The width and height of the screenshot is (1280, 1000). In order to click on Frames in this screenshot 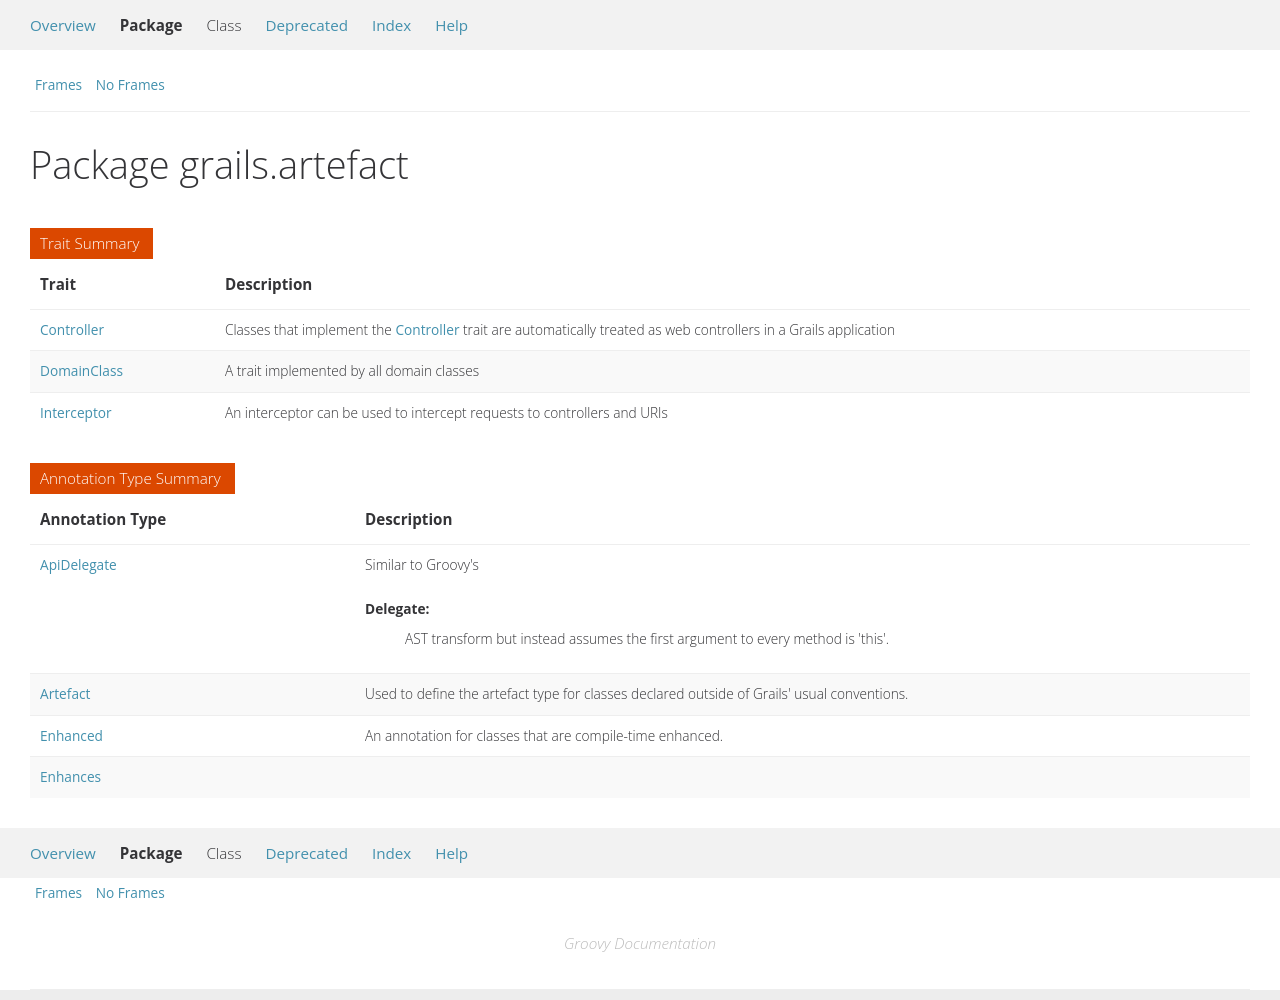, I will do `click(58, 84)`.